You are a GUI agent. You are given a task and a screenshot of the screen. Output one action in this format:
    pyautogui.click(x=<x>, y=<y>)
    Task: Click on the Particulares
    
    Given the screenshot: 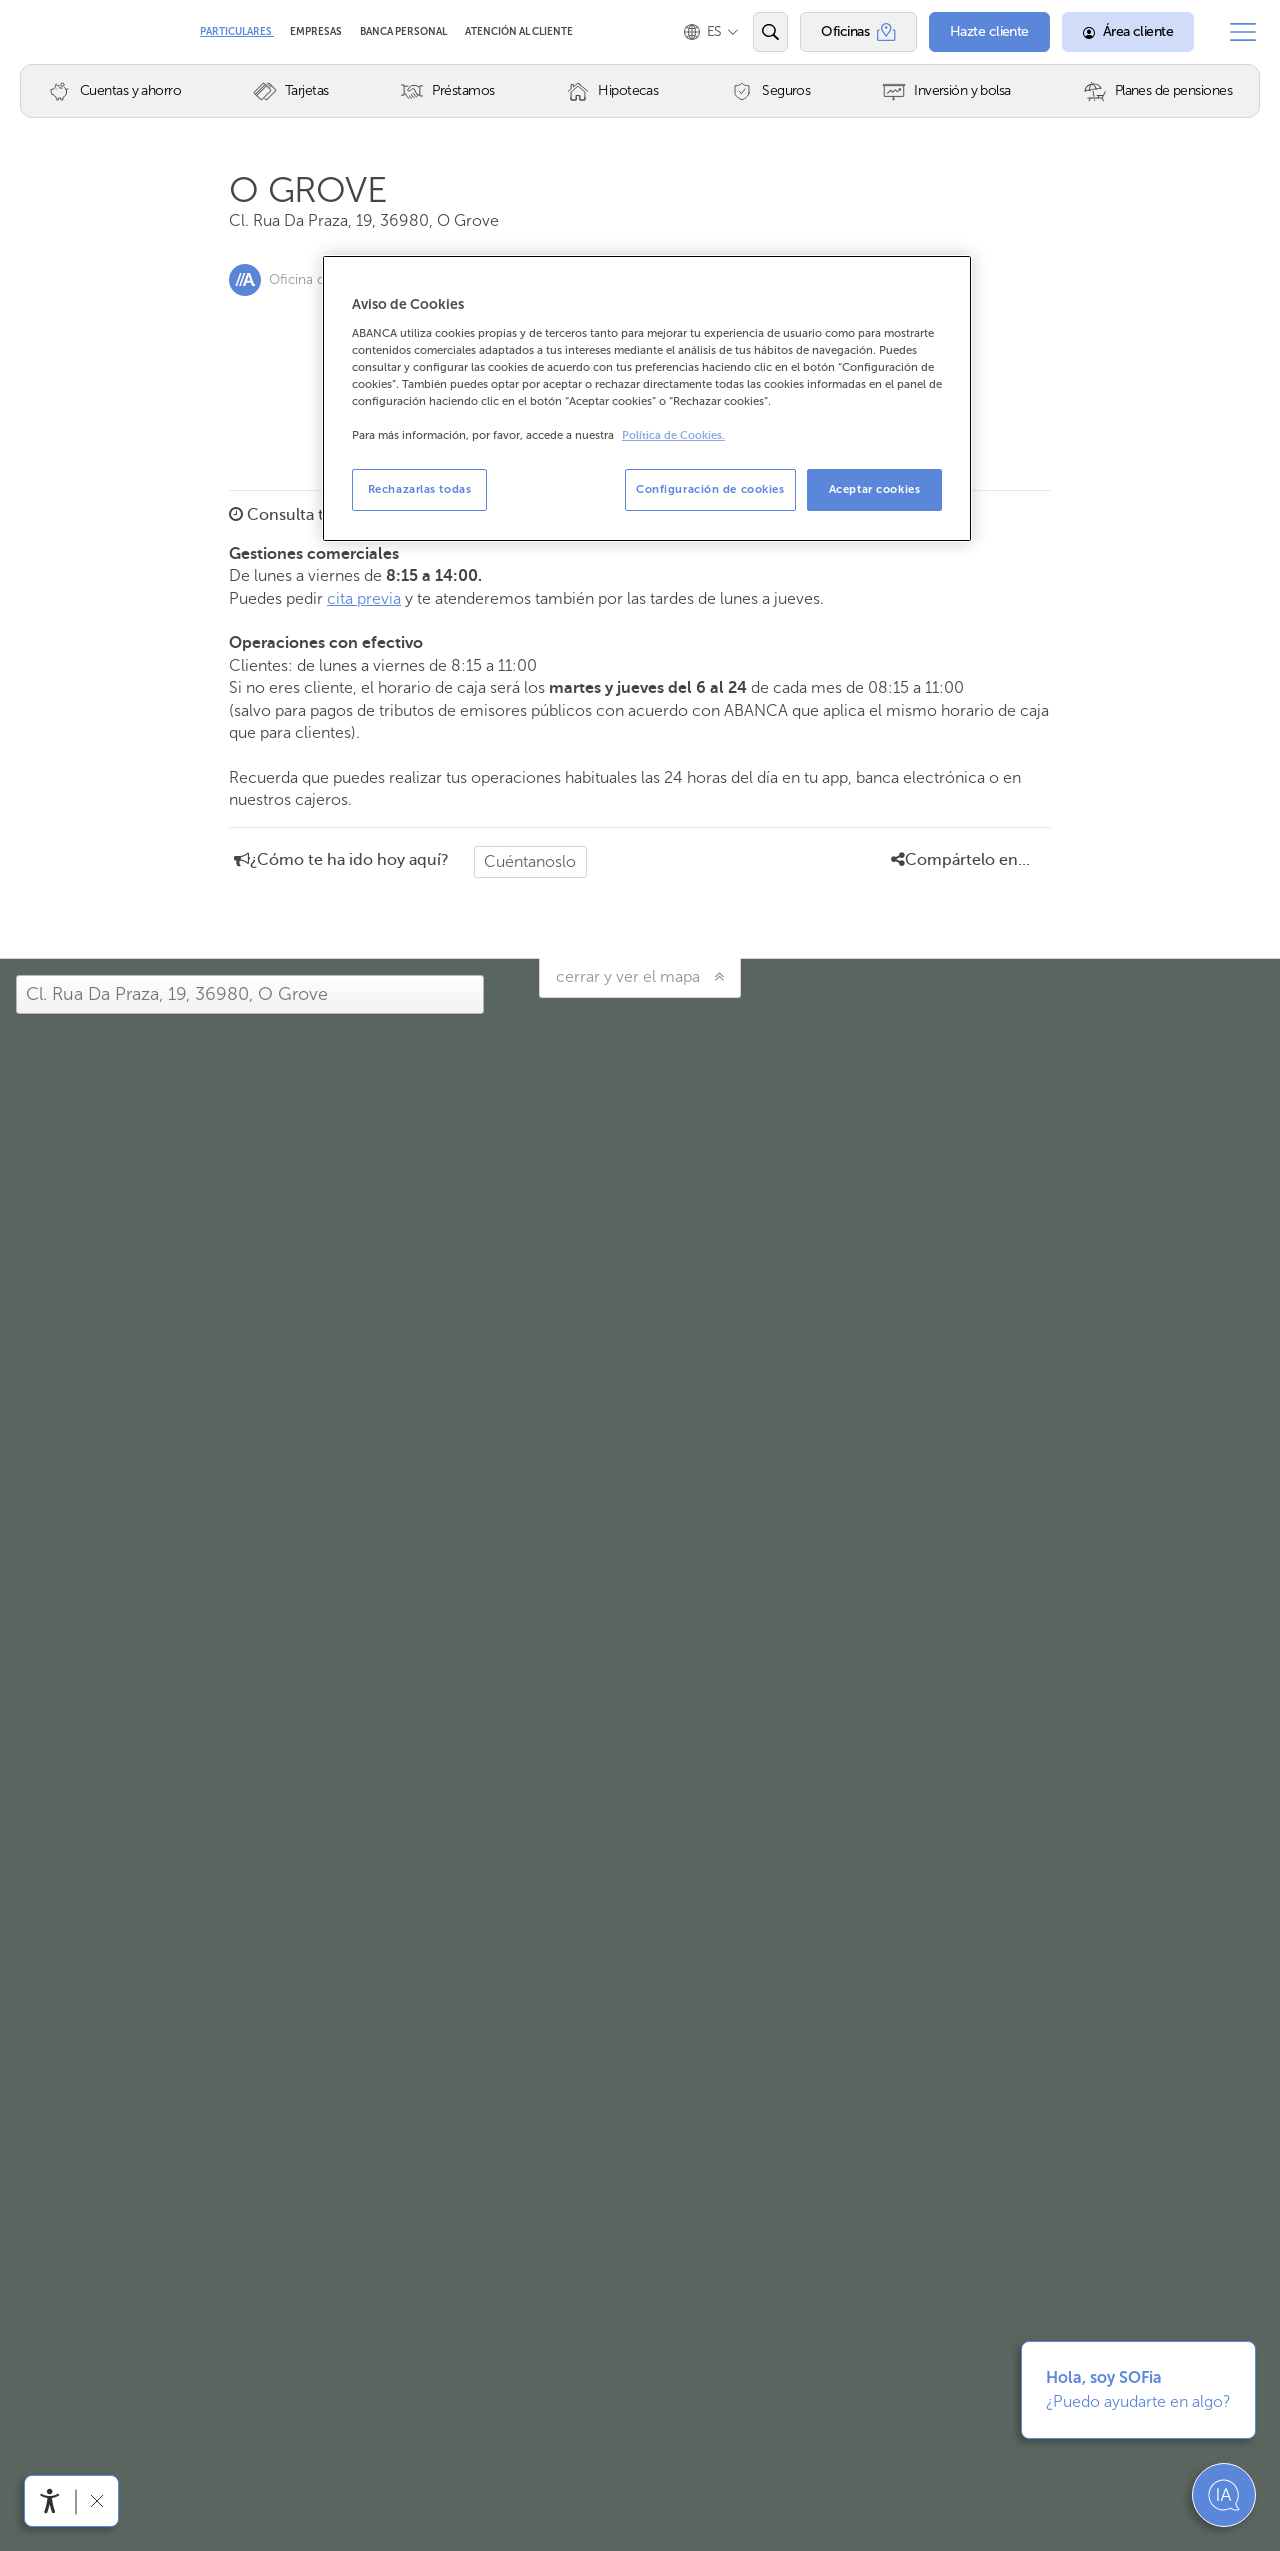 What is the action you would take?
    pyautogui.click(x=237, y=32)
    